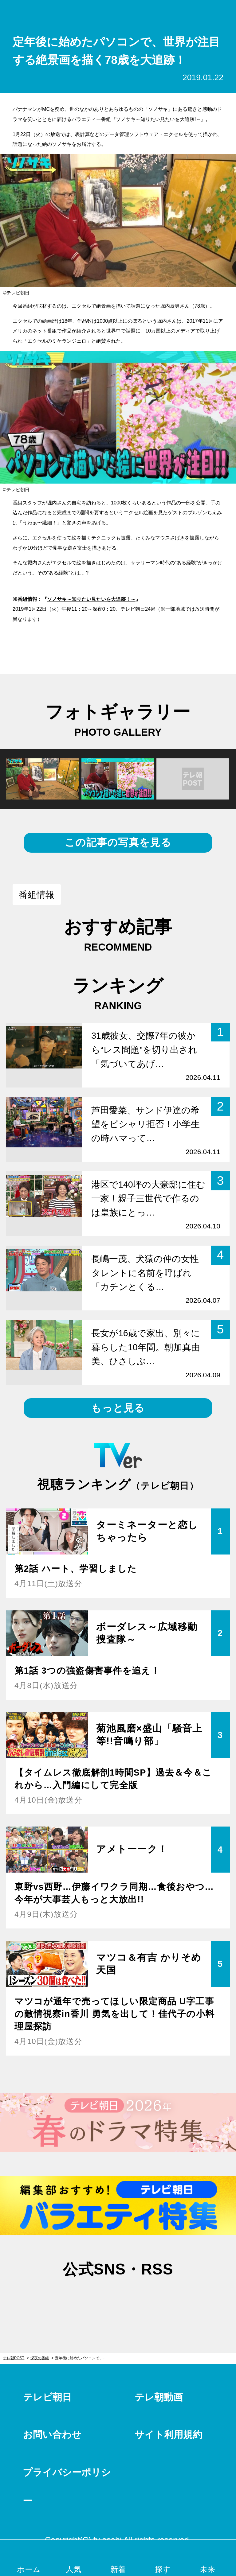 The width and height of the screenshot is (236, 2576). I want to click on お問い合わせ, so click(52, 2434).